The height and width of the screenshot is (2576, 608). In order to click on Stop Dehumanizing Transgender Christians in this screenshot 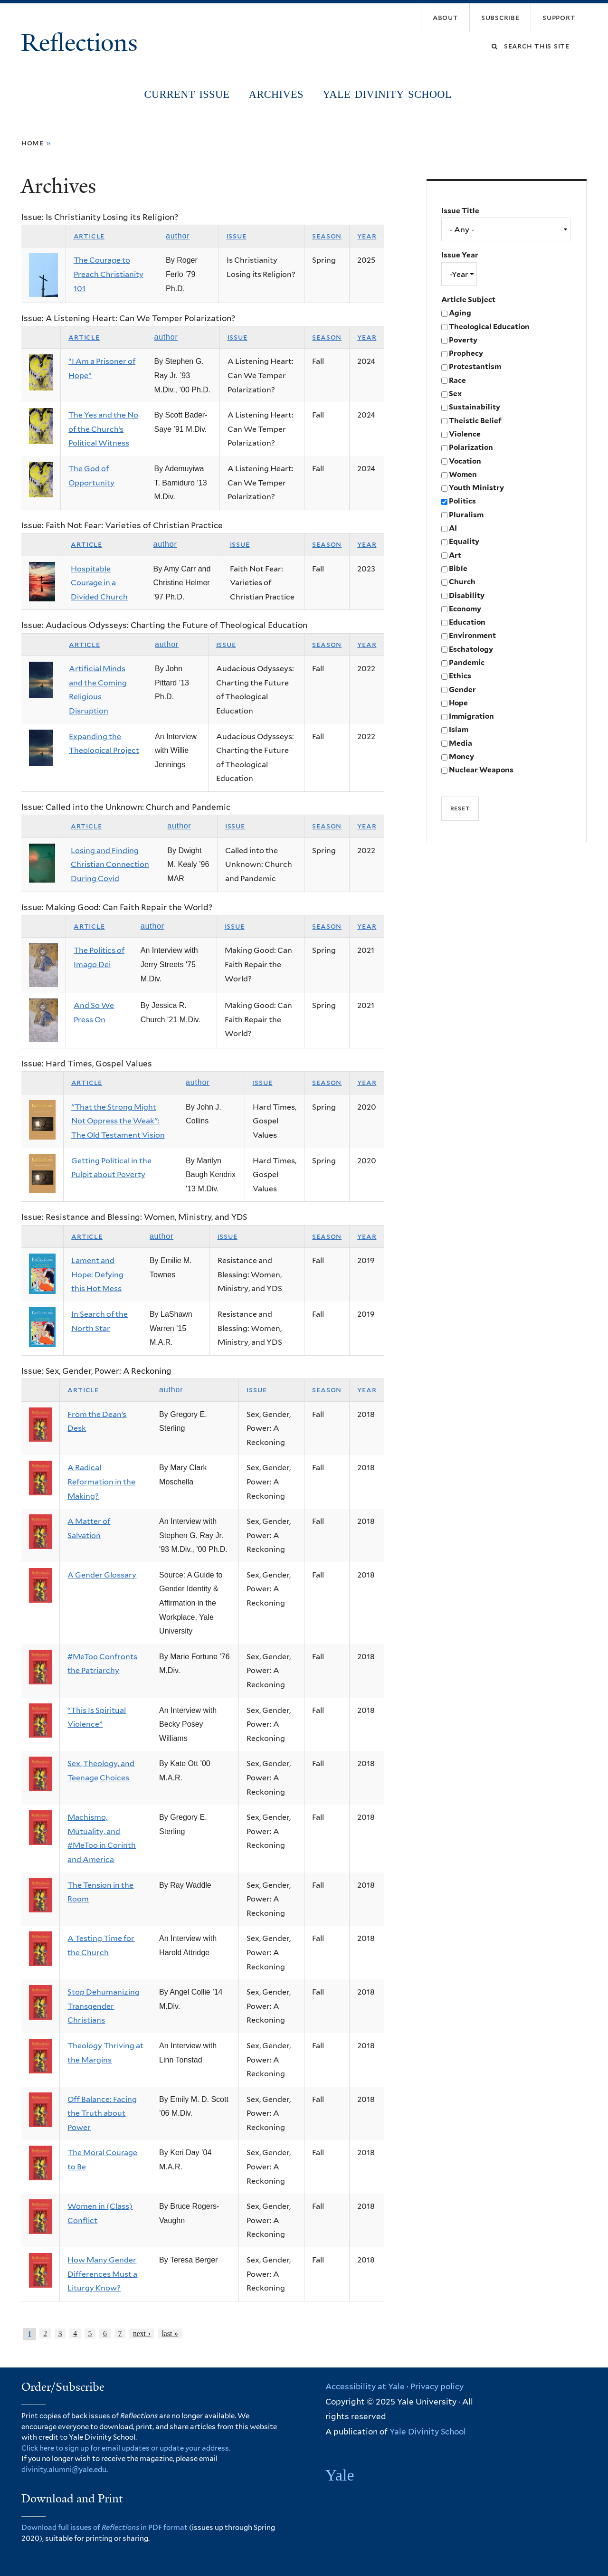, I will do `click(103, 2006)`.